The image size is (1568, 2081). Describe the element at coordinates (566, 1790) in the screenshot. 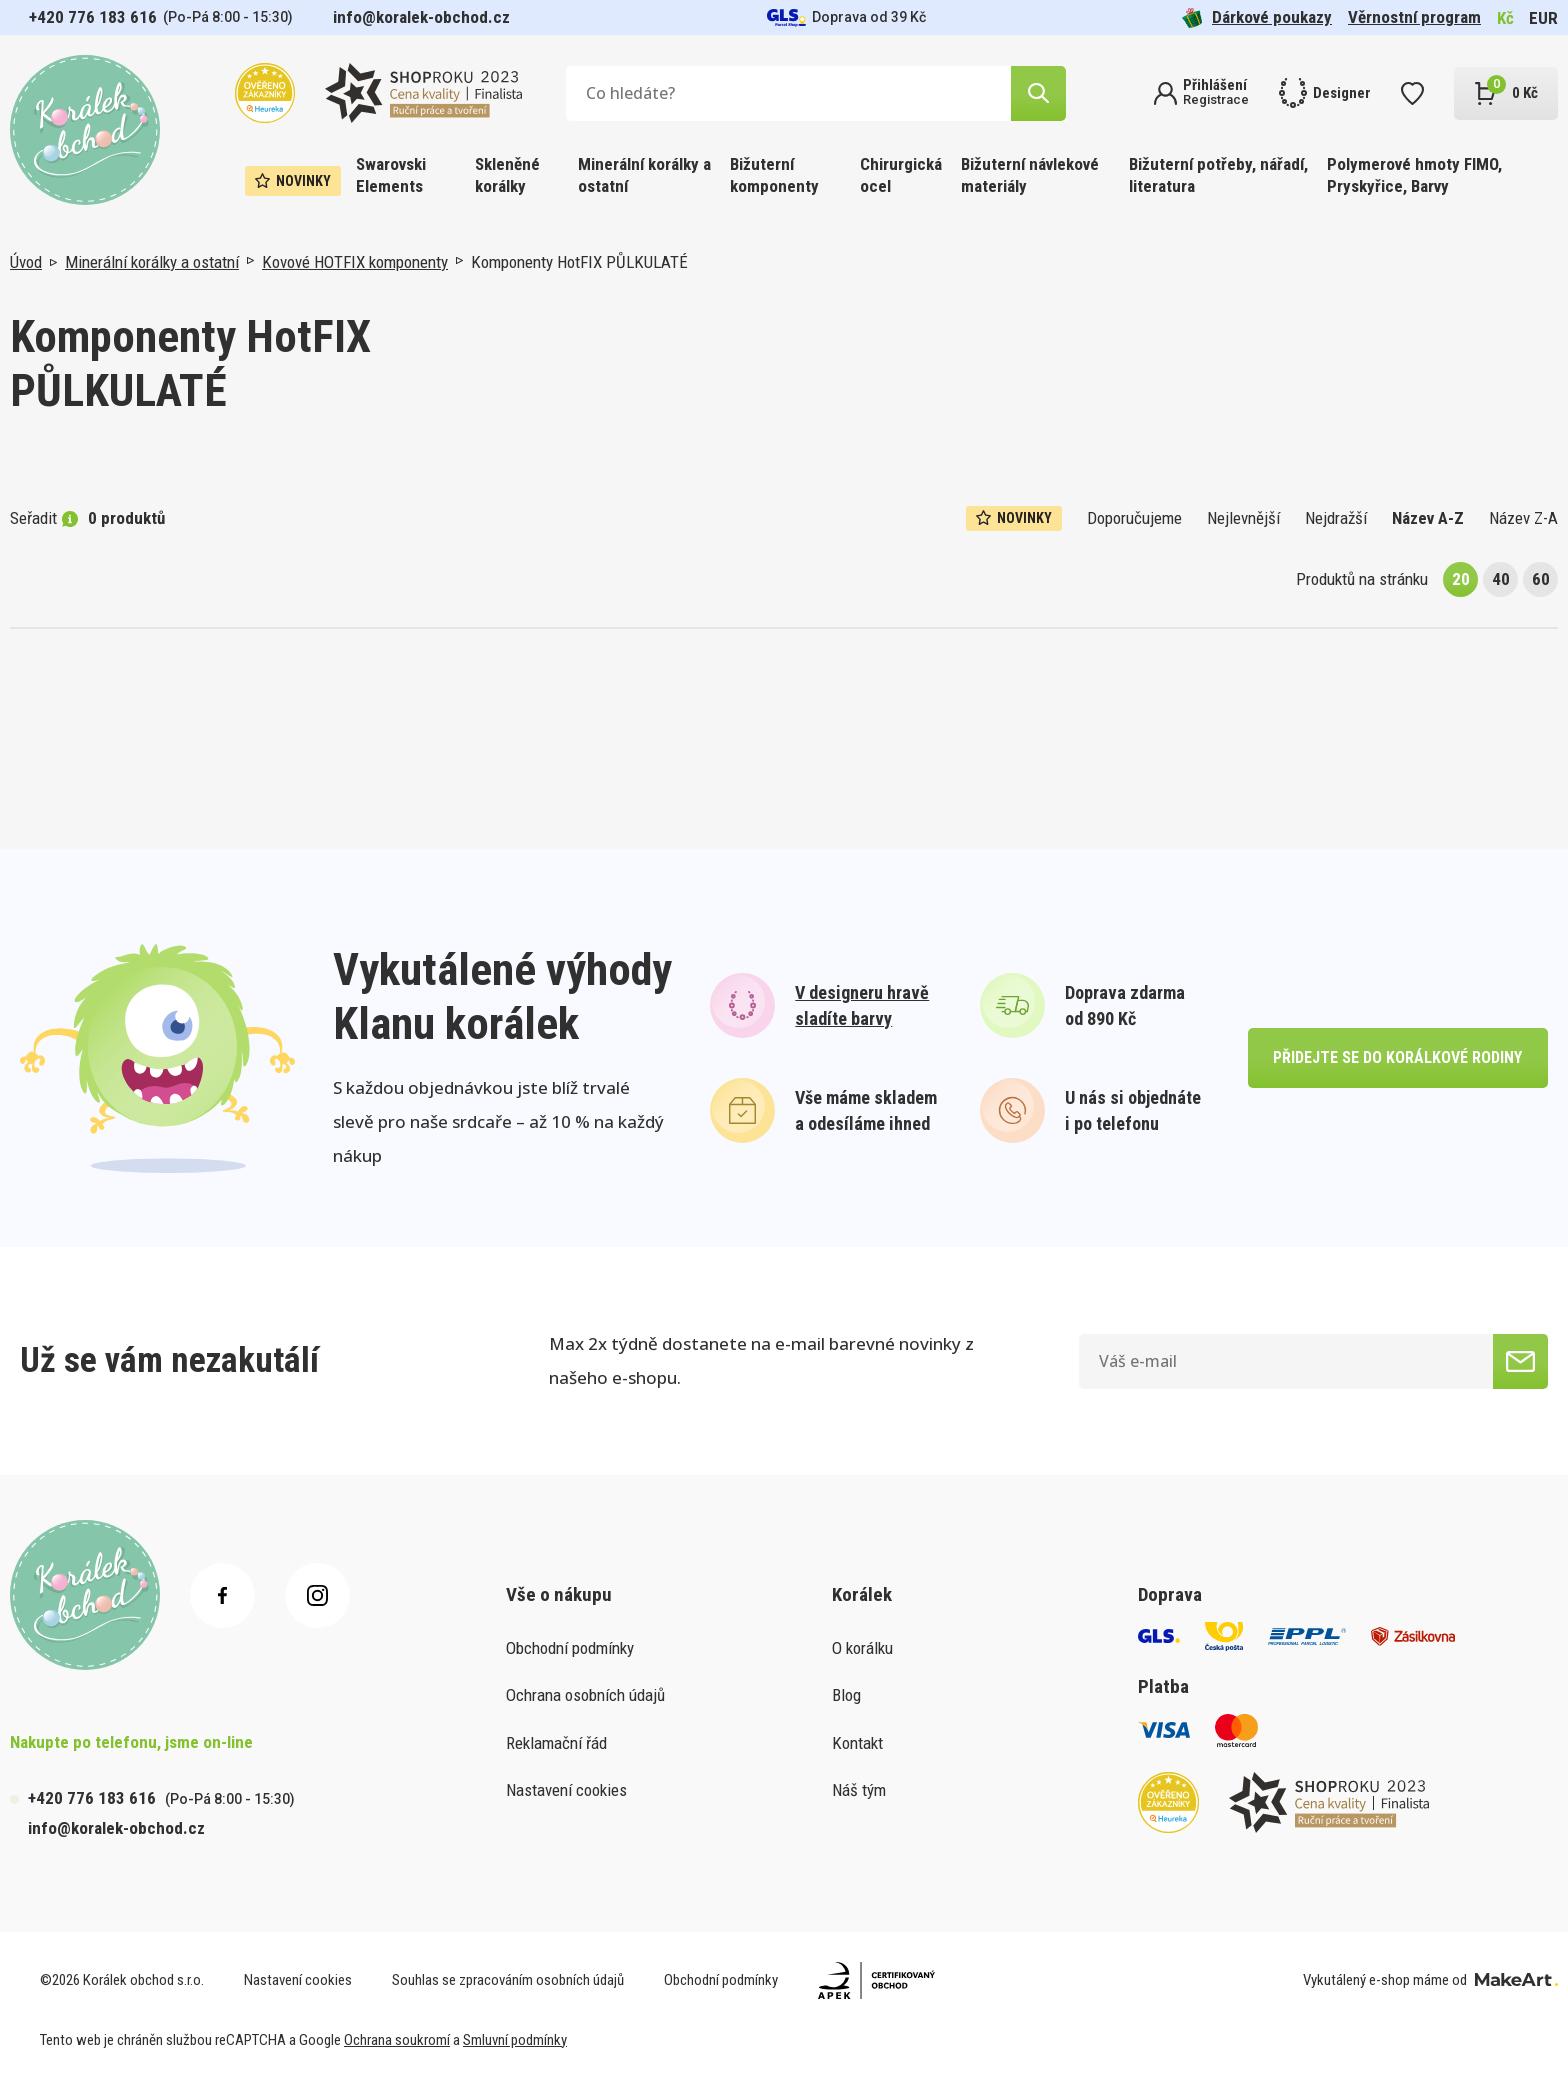

I see `Nastavení cookies` at that location.